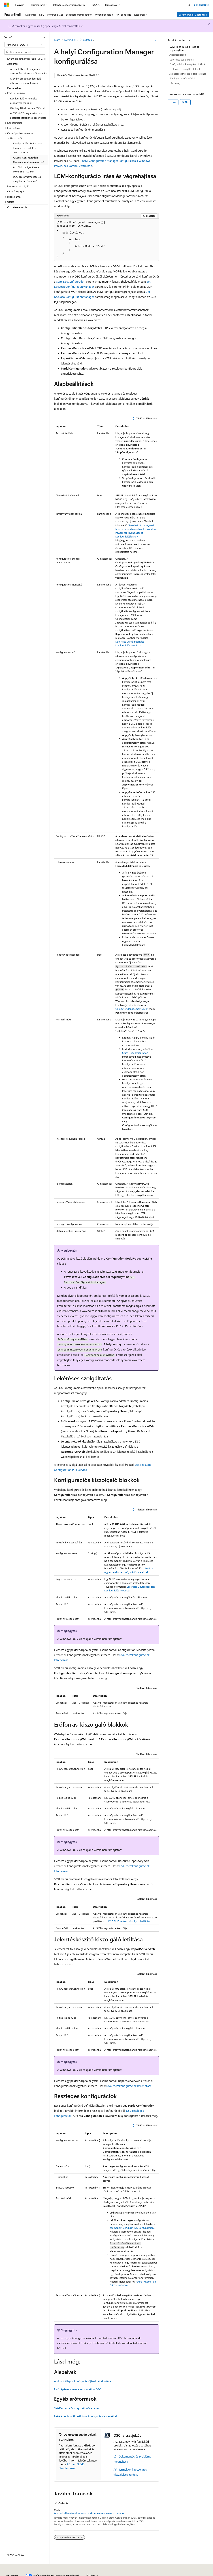 The height and width of the screenshot is (2576, 213). I want to click on Útmutatók, so click(86, 39).